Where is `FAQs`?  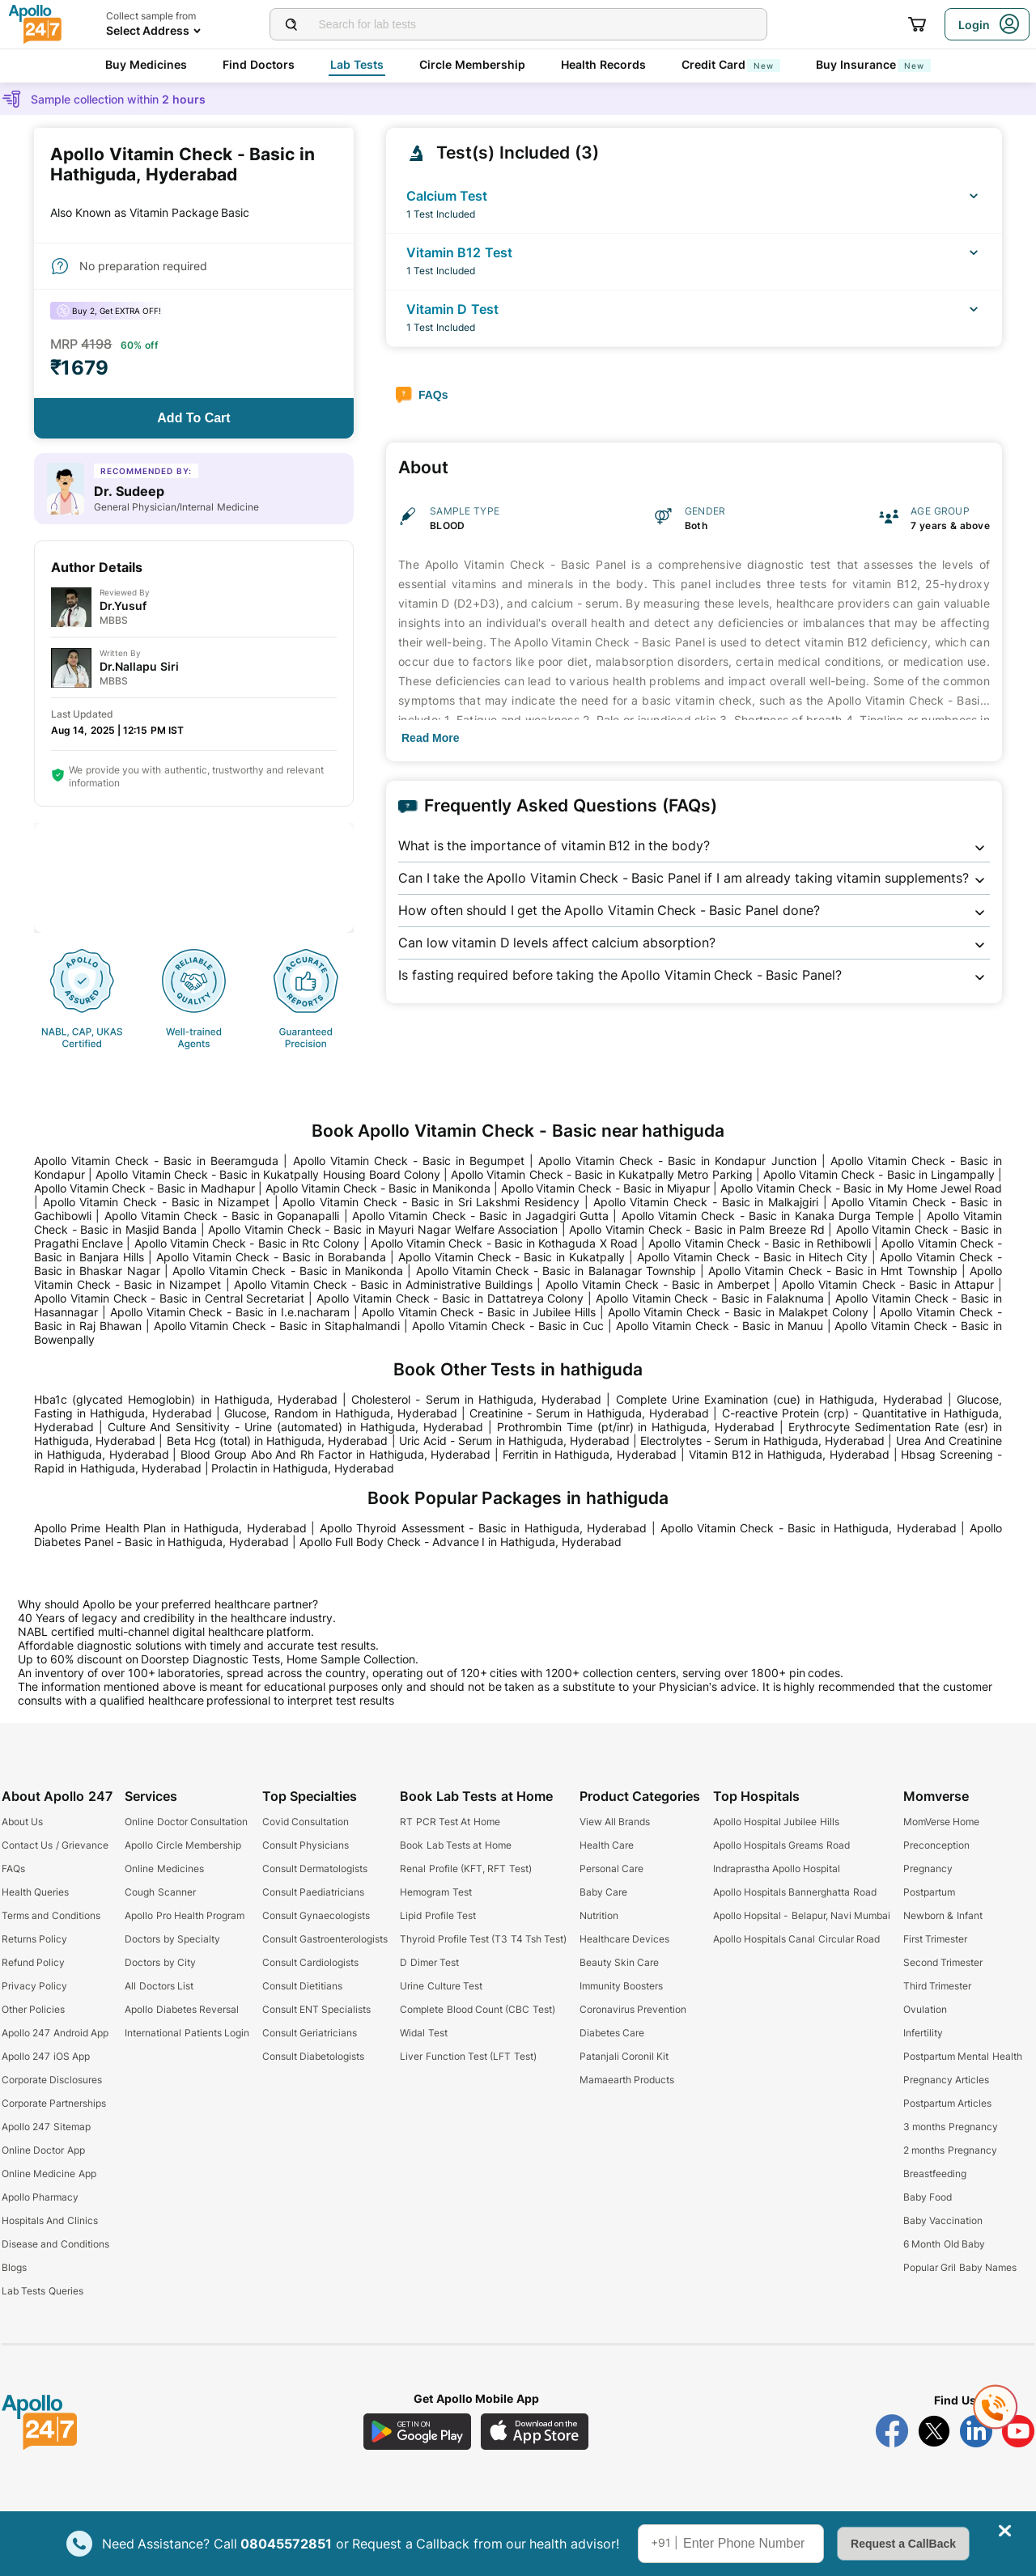 FAQs is located at coordinates (13, 1868).